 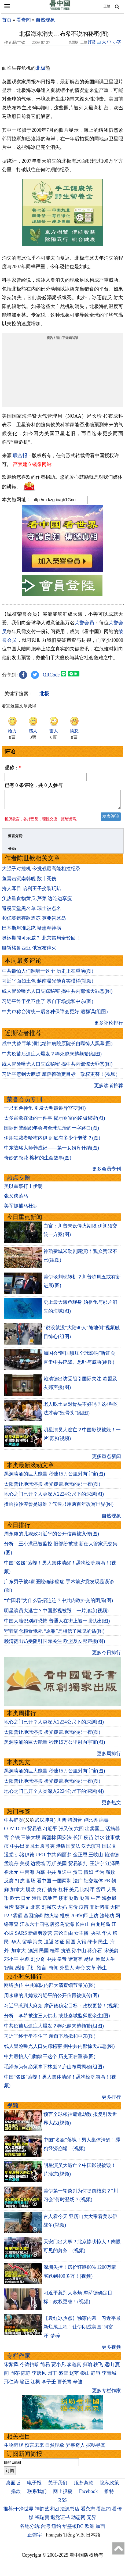 What do you see at coordinates (51, 1858) in the screenshot?
I see `中共` at bounding box center [51, 1858].